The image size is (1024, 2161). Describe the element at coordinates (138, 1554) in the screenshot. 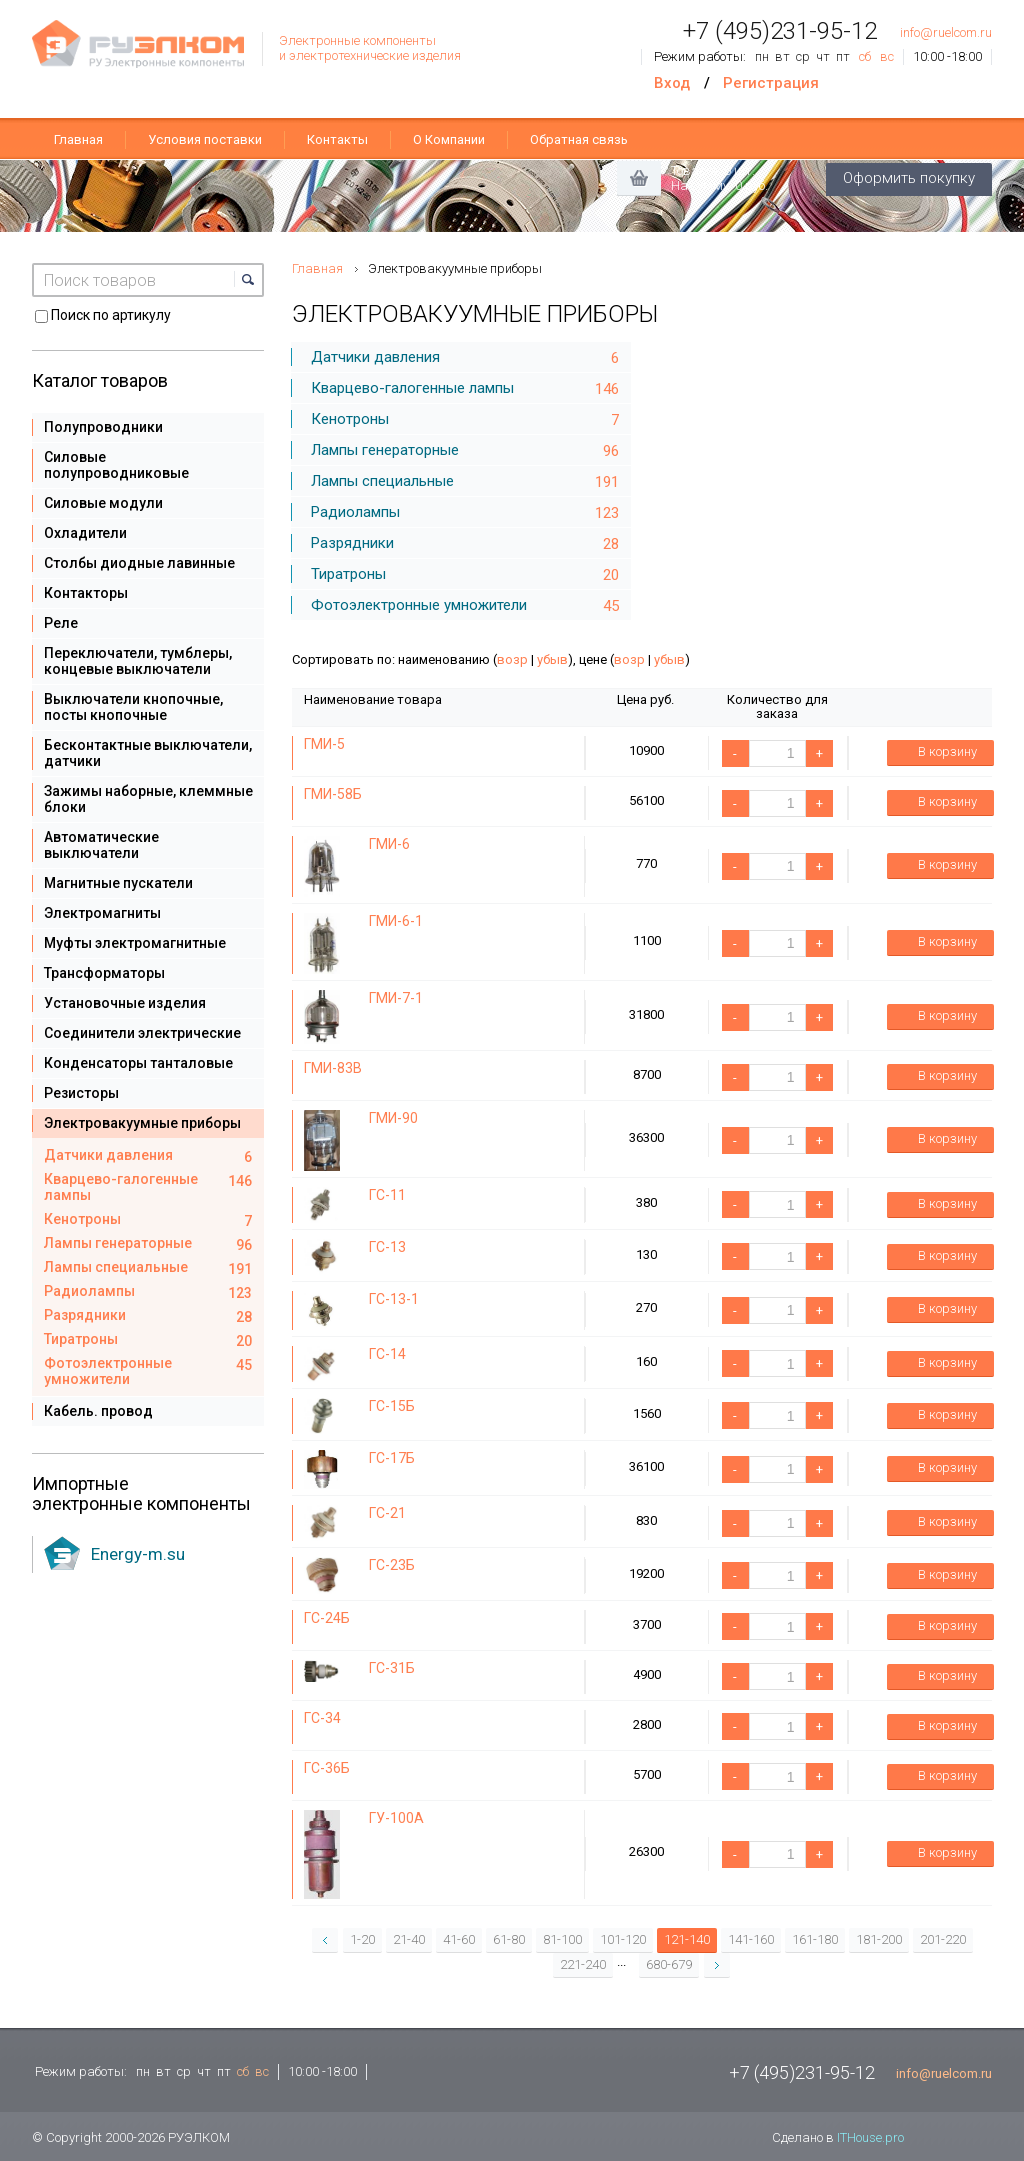

I see `Energy-m.su` at that location.